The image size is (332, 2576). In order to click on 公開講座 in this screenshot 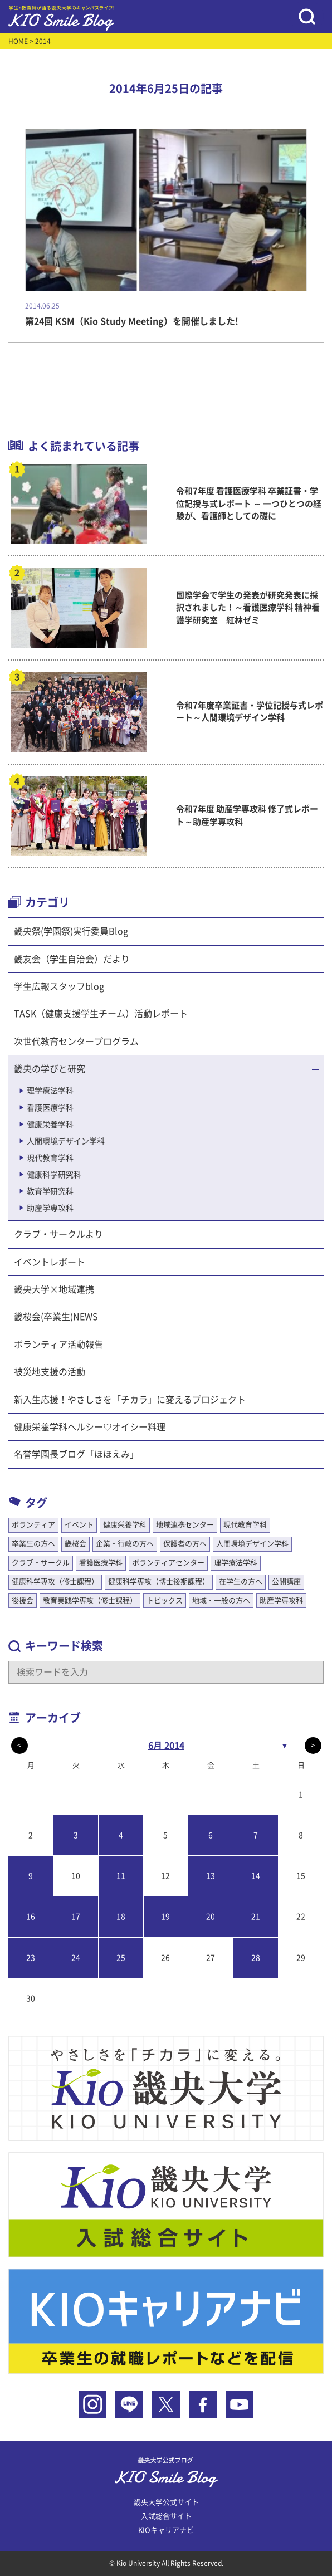, I will do `click(286, 1581)`.